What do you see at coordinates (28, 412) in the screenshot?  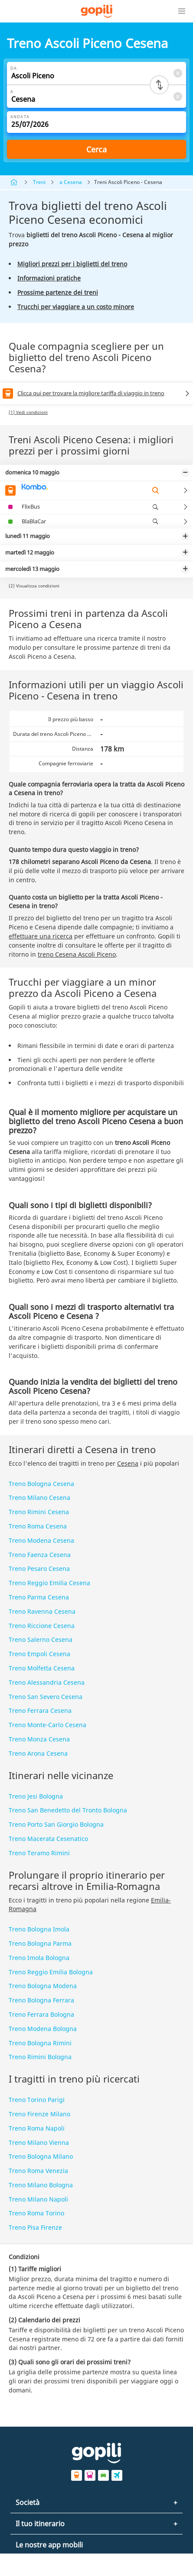 I see `(1) Vedi condizioni` at bounding box center [28, 412].